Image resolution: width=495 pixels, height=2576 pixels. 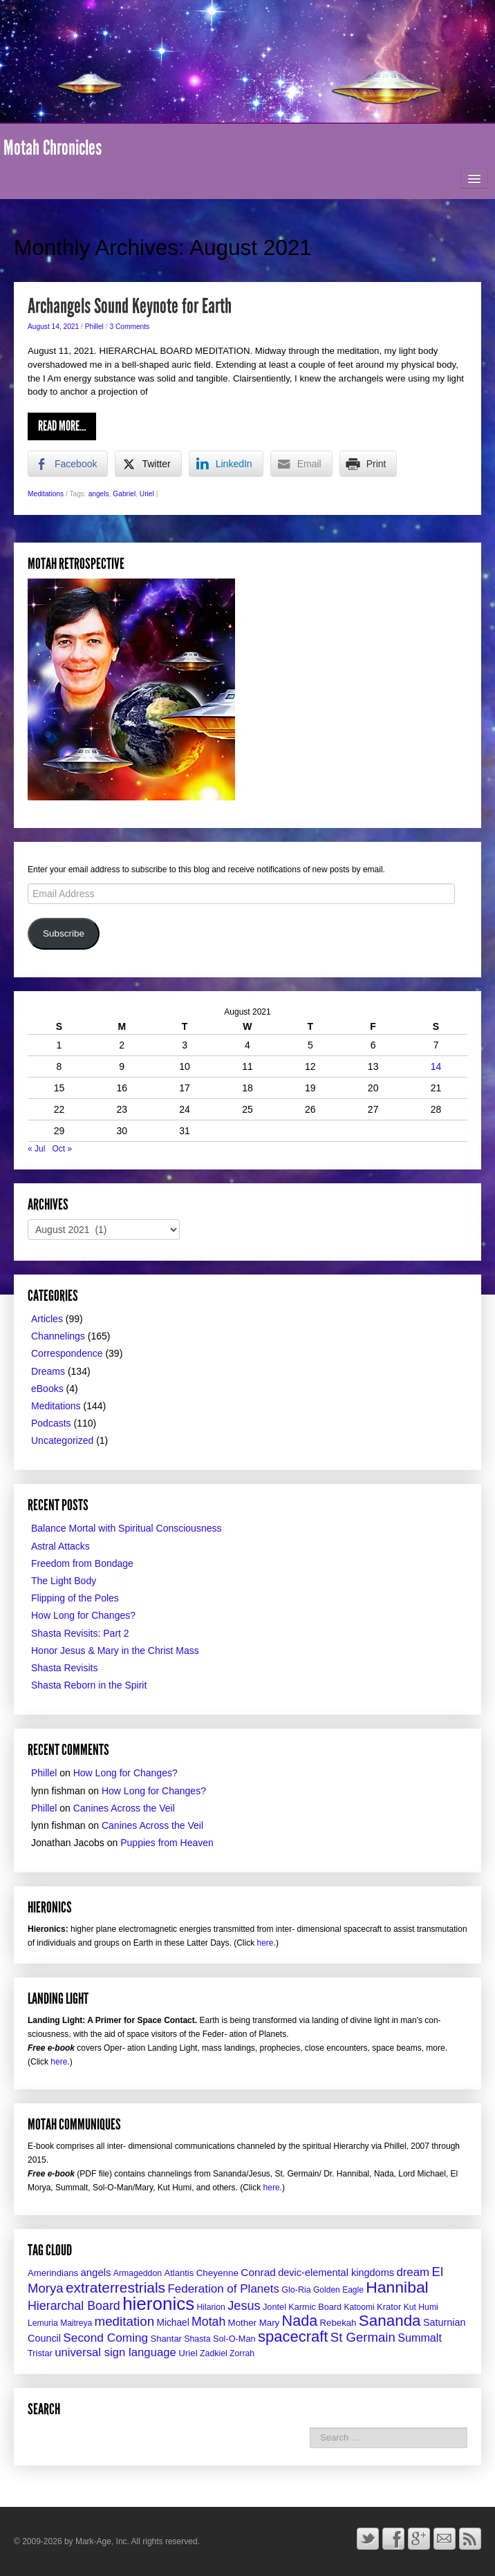 What do you see at coordinates (359, 2307) in the screenshot?
I see `Katoomi` at bounding box center [359, 2307].